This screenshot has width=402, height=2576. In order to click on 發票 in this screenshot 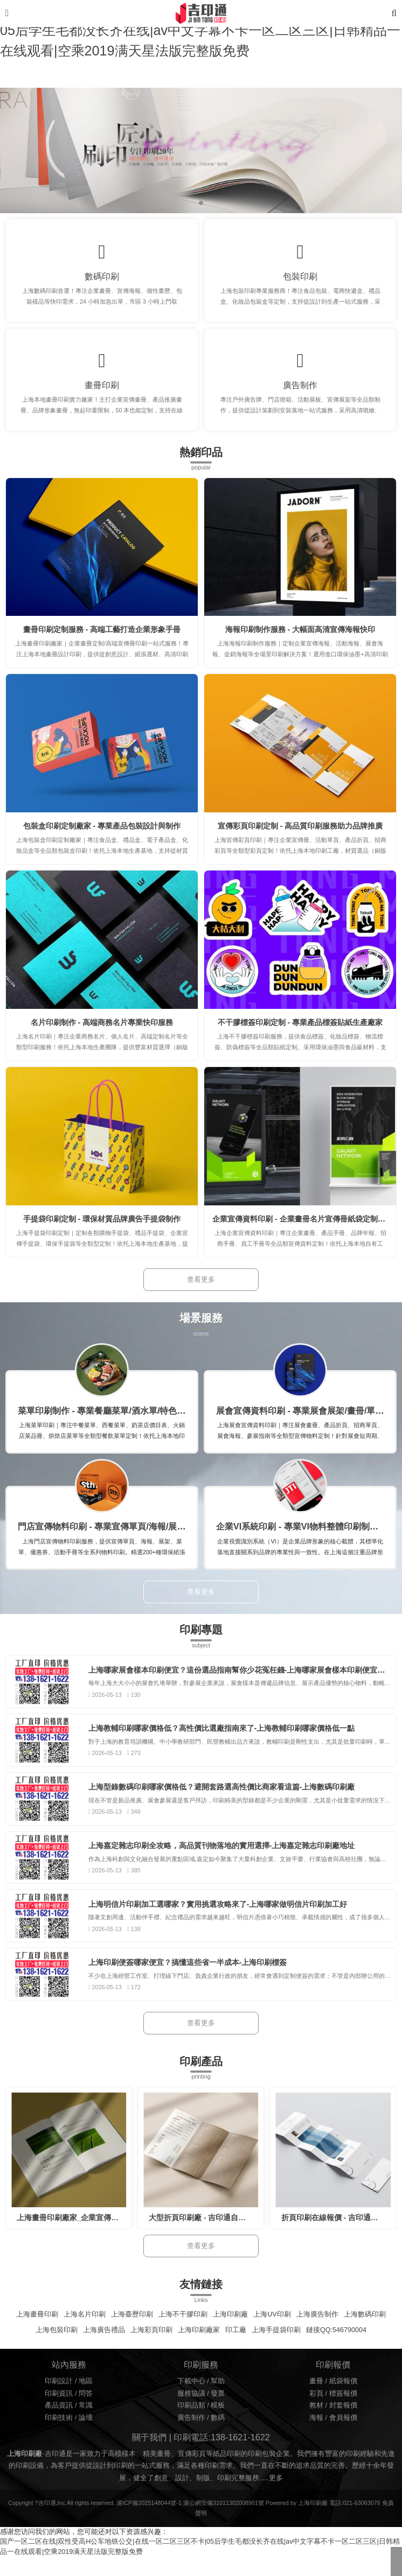, I will do `click(218, 2412)`.